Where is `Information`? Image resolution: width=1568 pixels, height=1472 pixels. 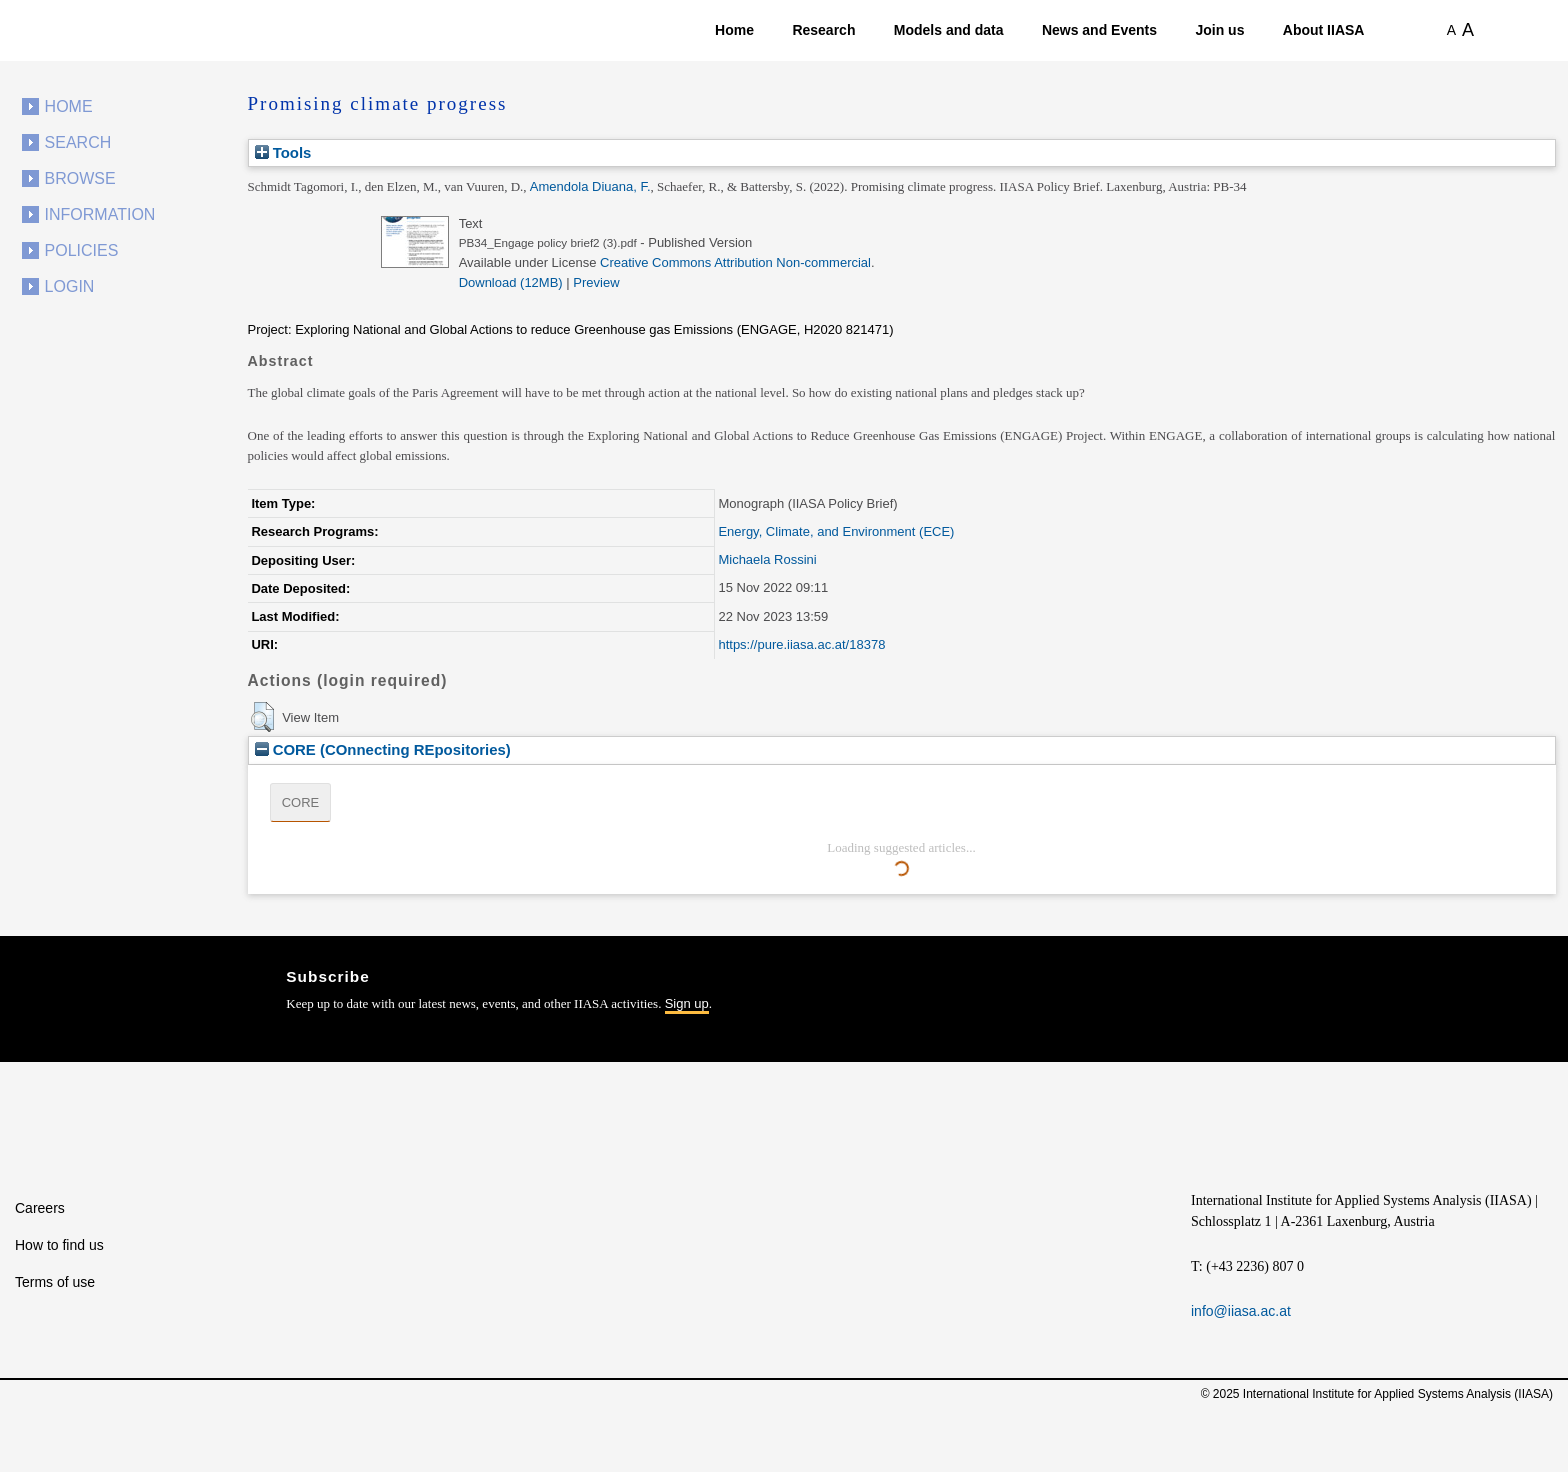 Information is located at coordinates (100, 214).